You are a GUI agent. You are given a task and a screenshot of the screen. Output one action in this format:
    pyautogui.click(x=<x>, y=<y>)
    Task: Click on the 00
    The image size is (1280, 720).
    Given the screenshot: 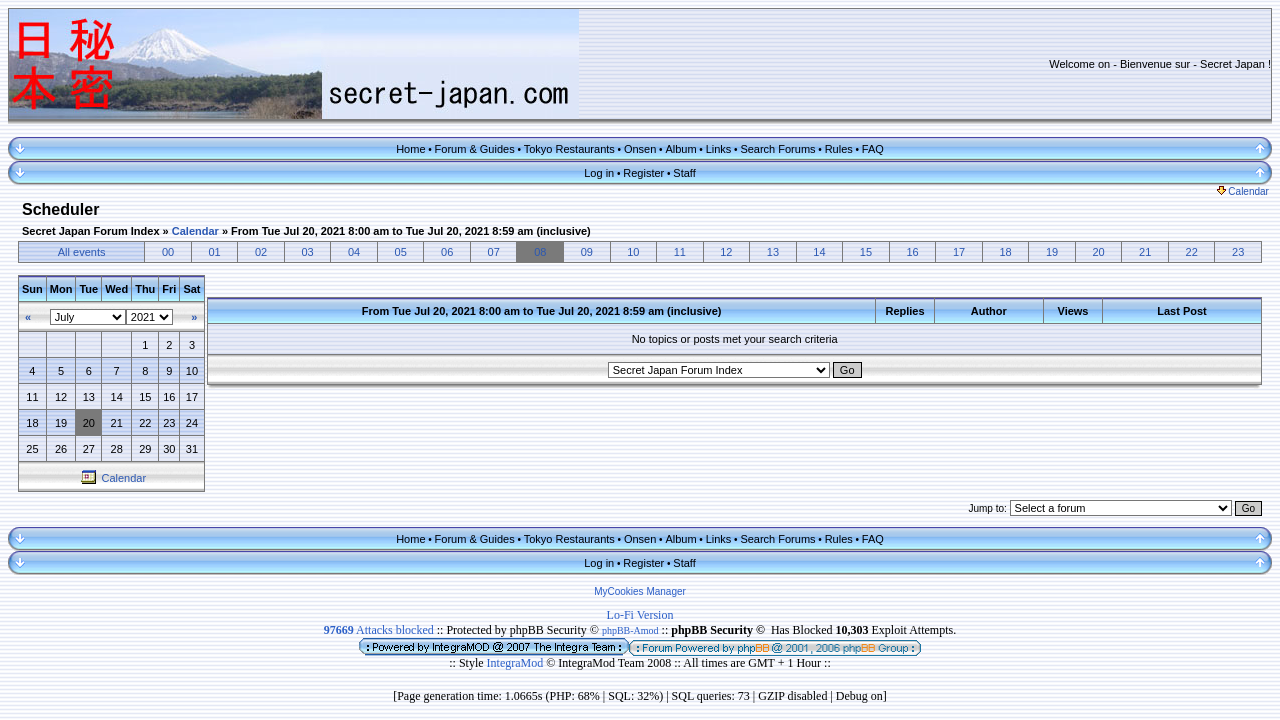 What is the action you would take?
    pyautogui.click(x=168, y=252)
    